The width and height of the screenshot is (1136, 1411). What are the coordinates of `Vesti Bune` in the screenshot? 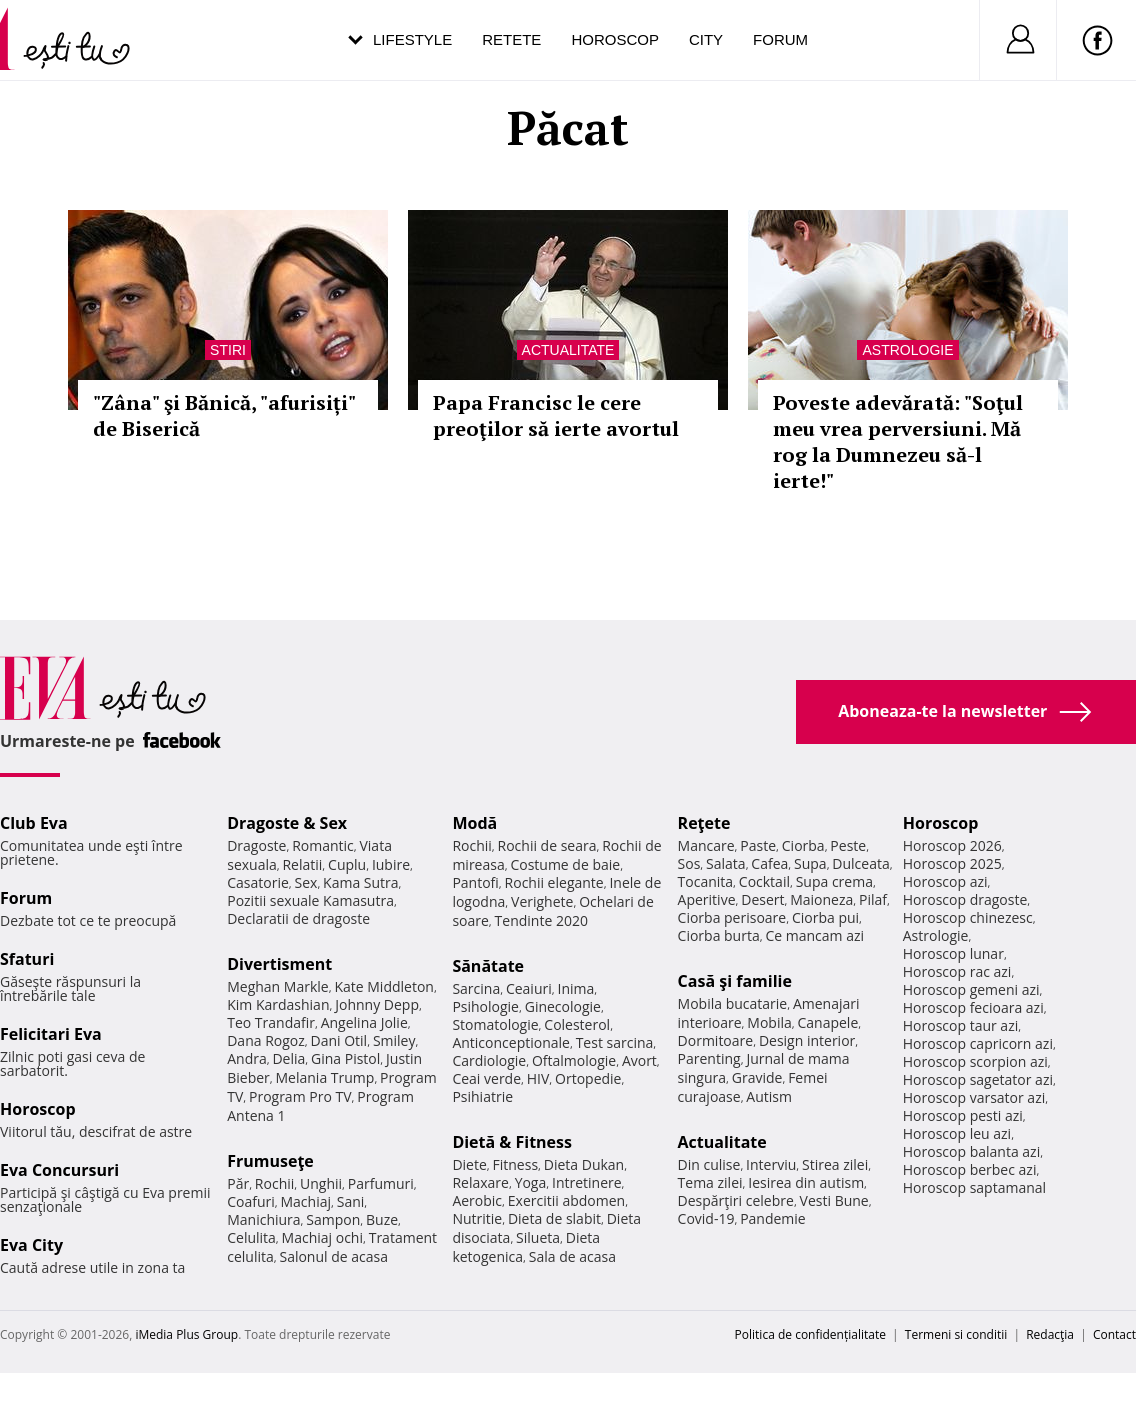 It's located at (834, 1200).